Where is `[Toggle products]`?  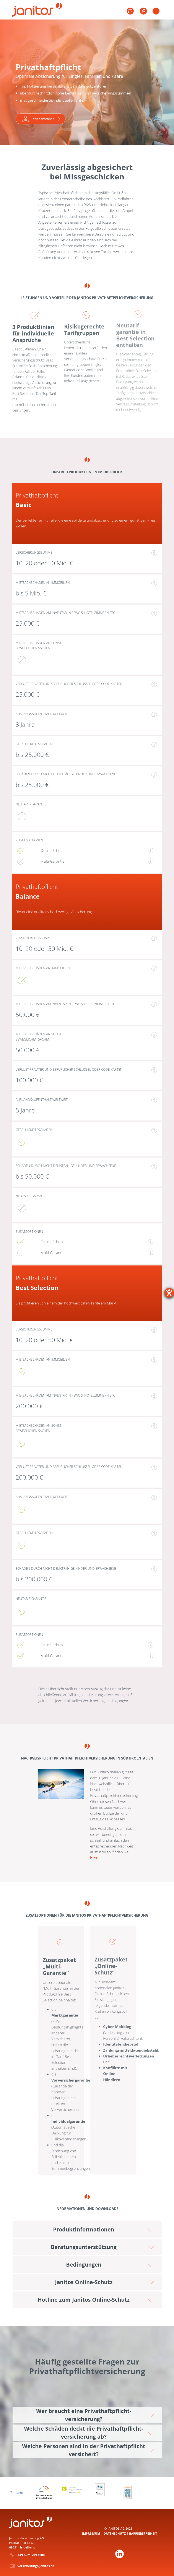 [Toggle products] is located at coordinates (156, 11).